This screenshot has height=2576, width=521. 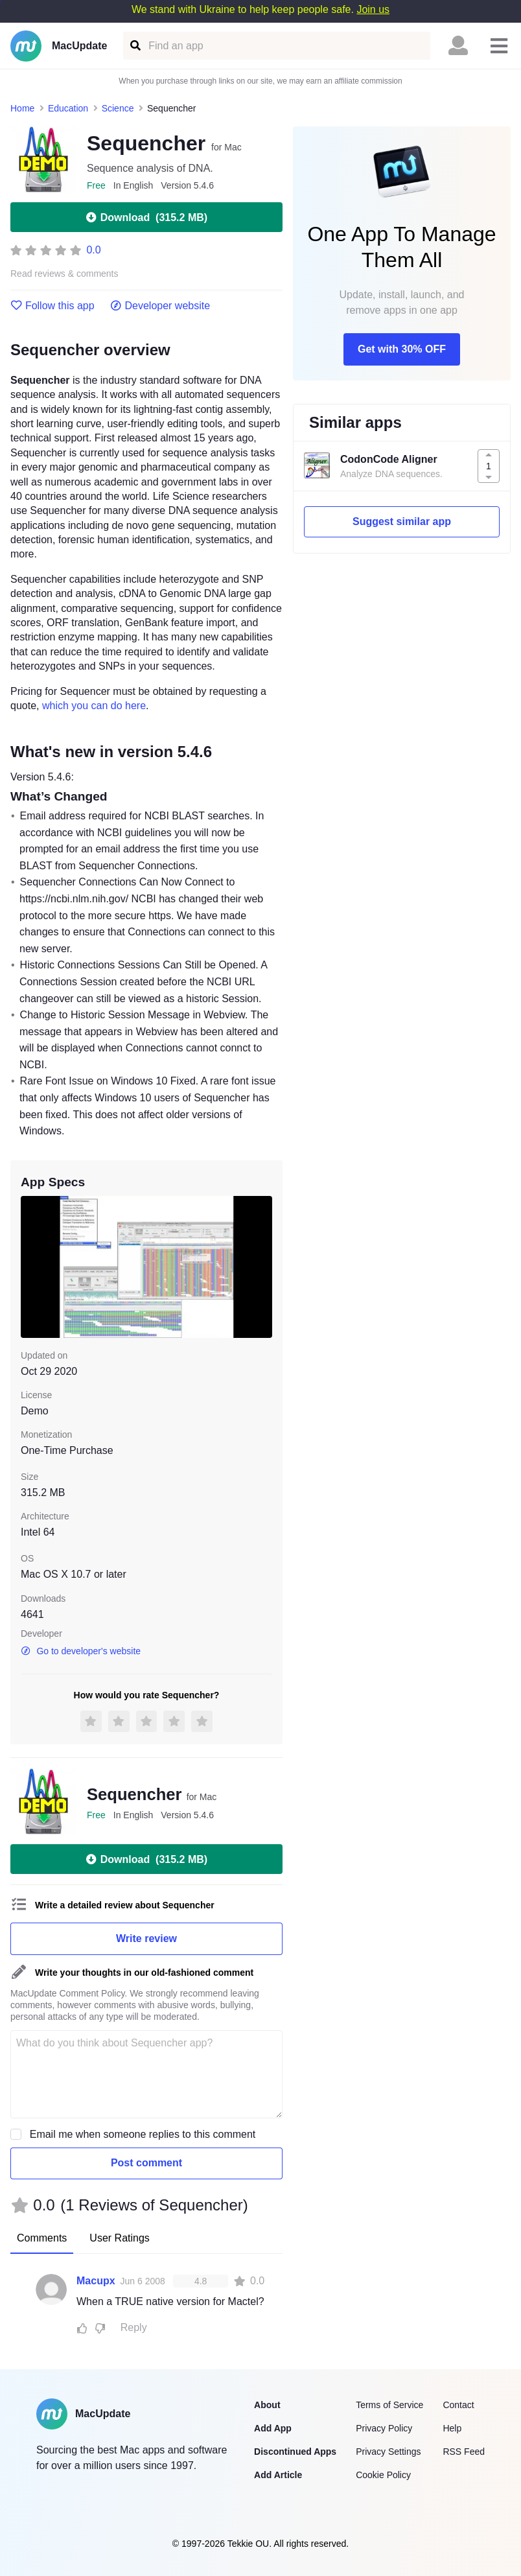 I want to click on Get with 30% OFF, so click(x=402, y=349).